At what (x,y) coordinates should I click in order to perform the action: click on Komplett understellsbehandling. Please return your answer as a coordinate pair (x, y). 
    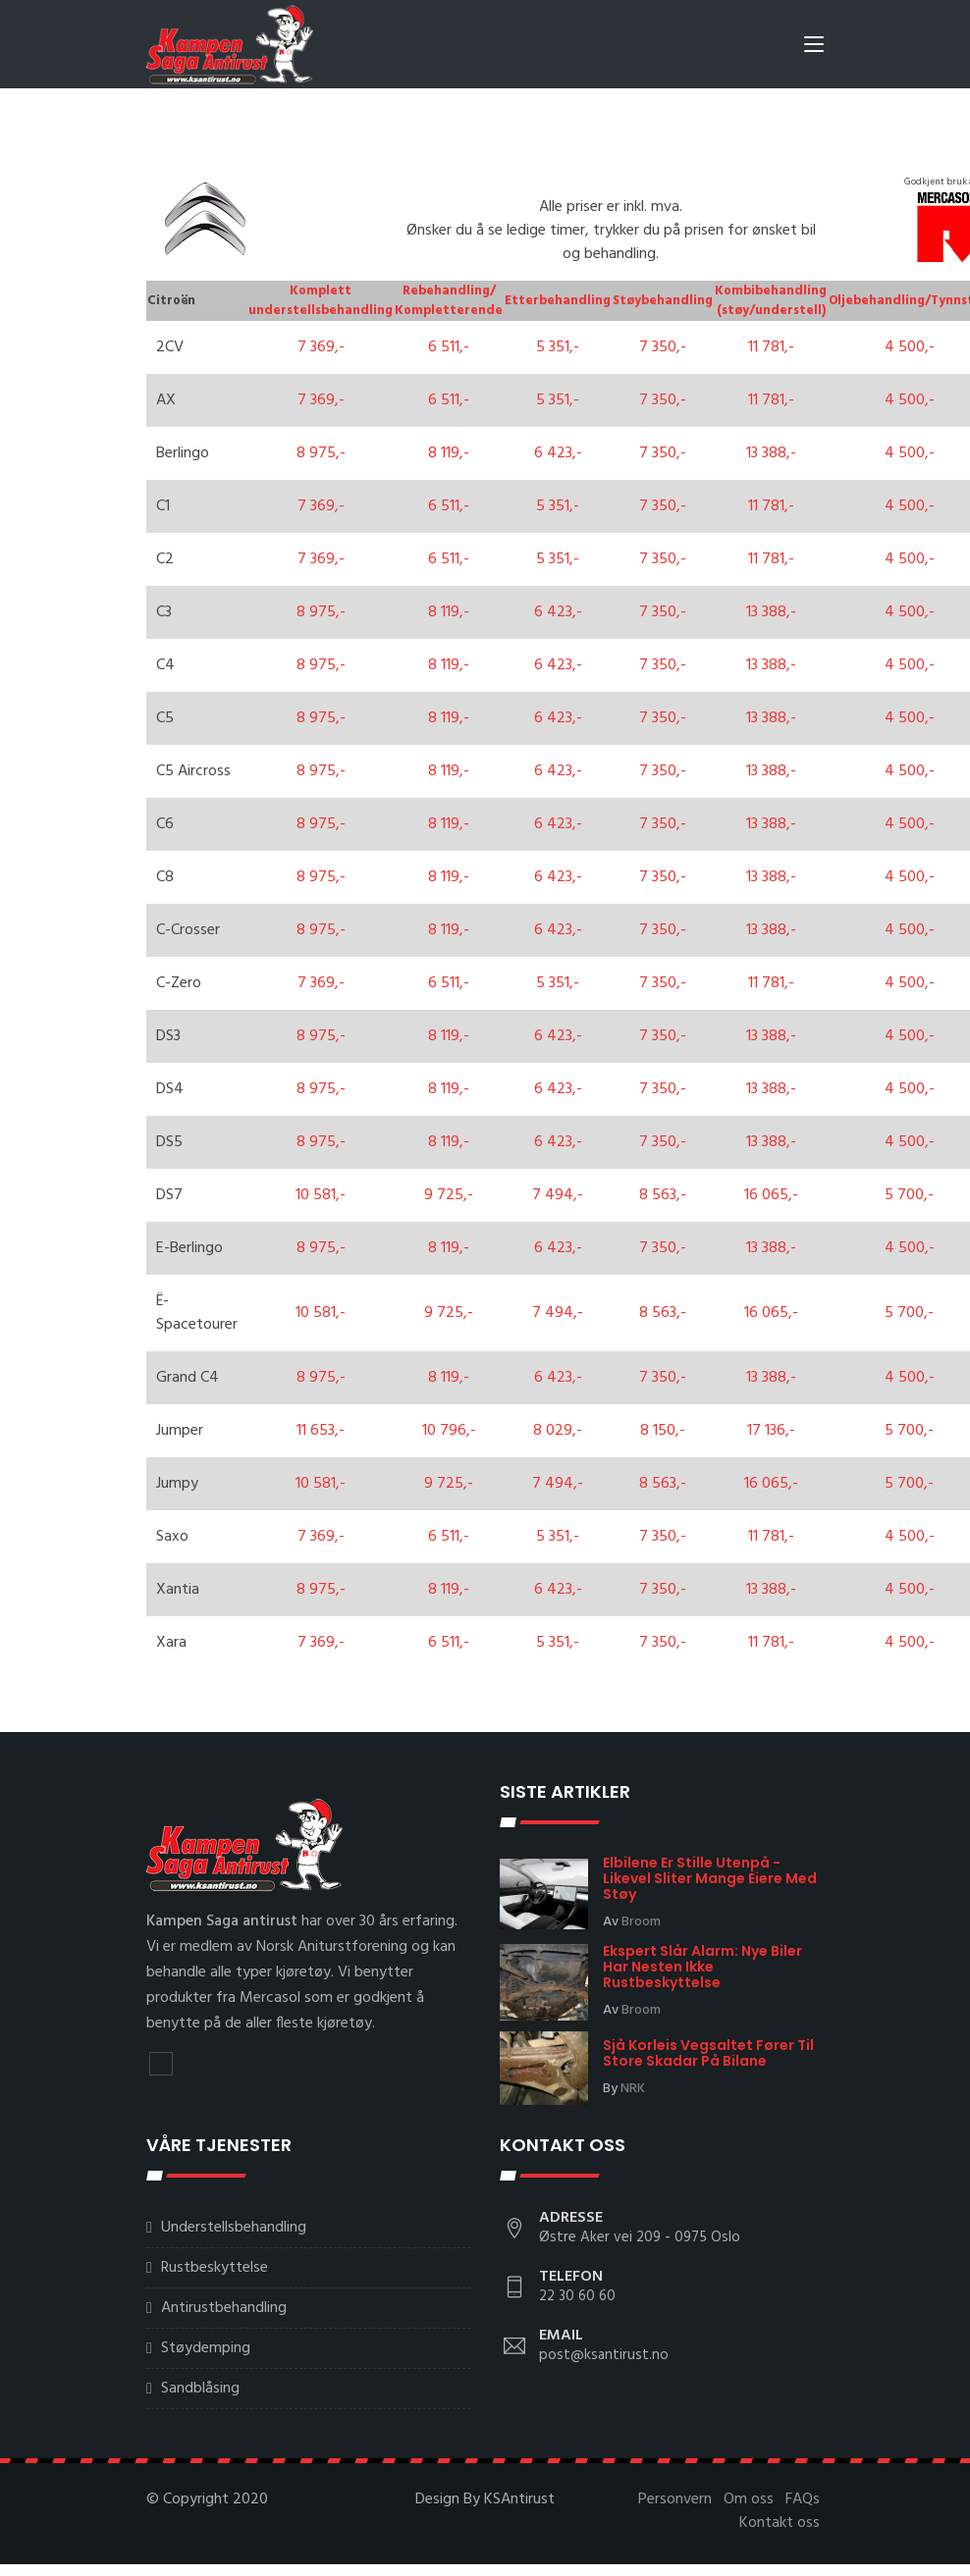
    Looking at the image, I should click on (320, 296).